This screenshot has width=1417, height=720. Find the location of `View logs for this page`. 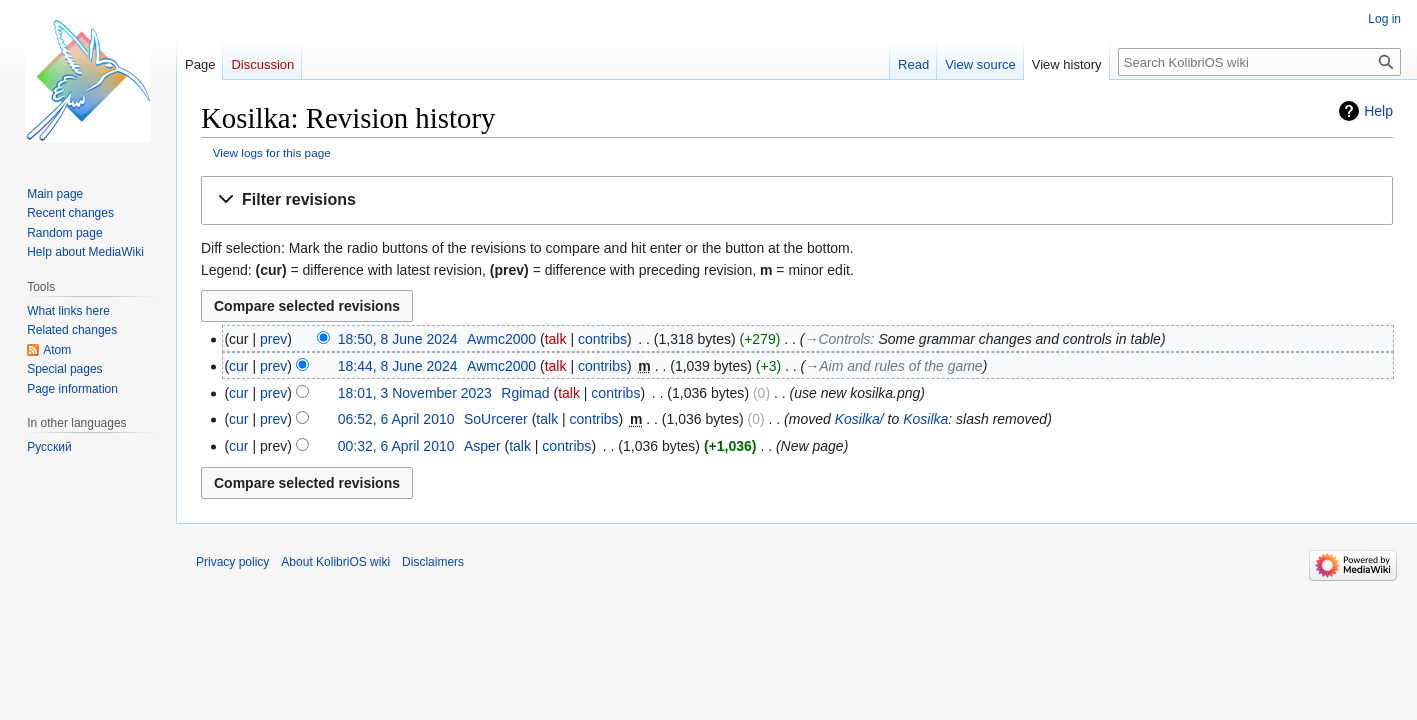

View logs for this page is located at coordinates (272, 152).